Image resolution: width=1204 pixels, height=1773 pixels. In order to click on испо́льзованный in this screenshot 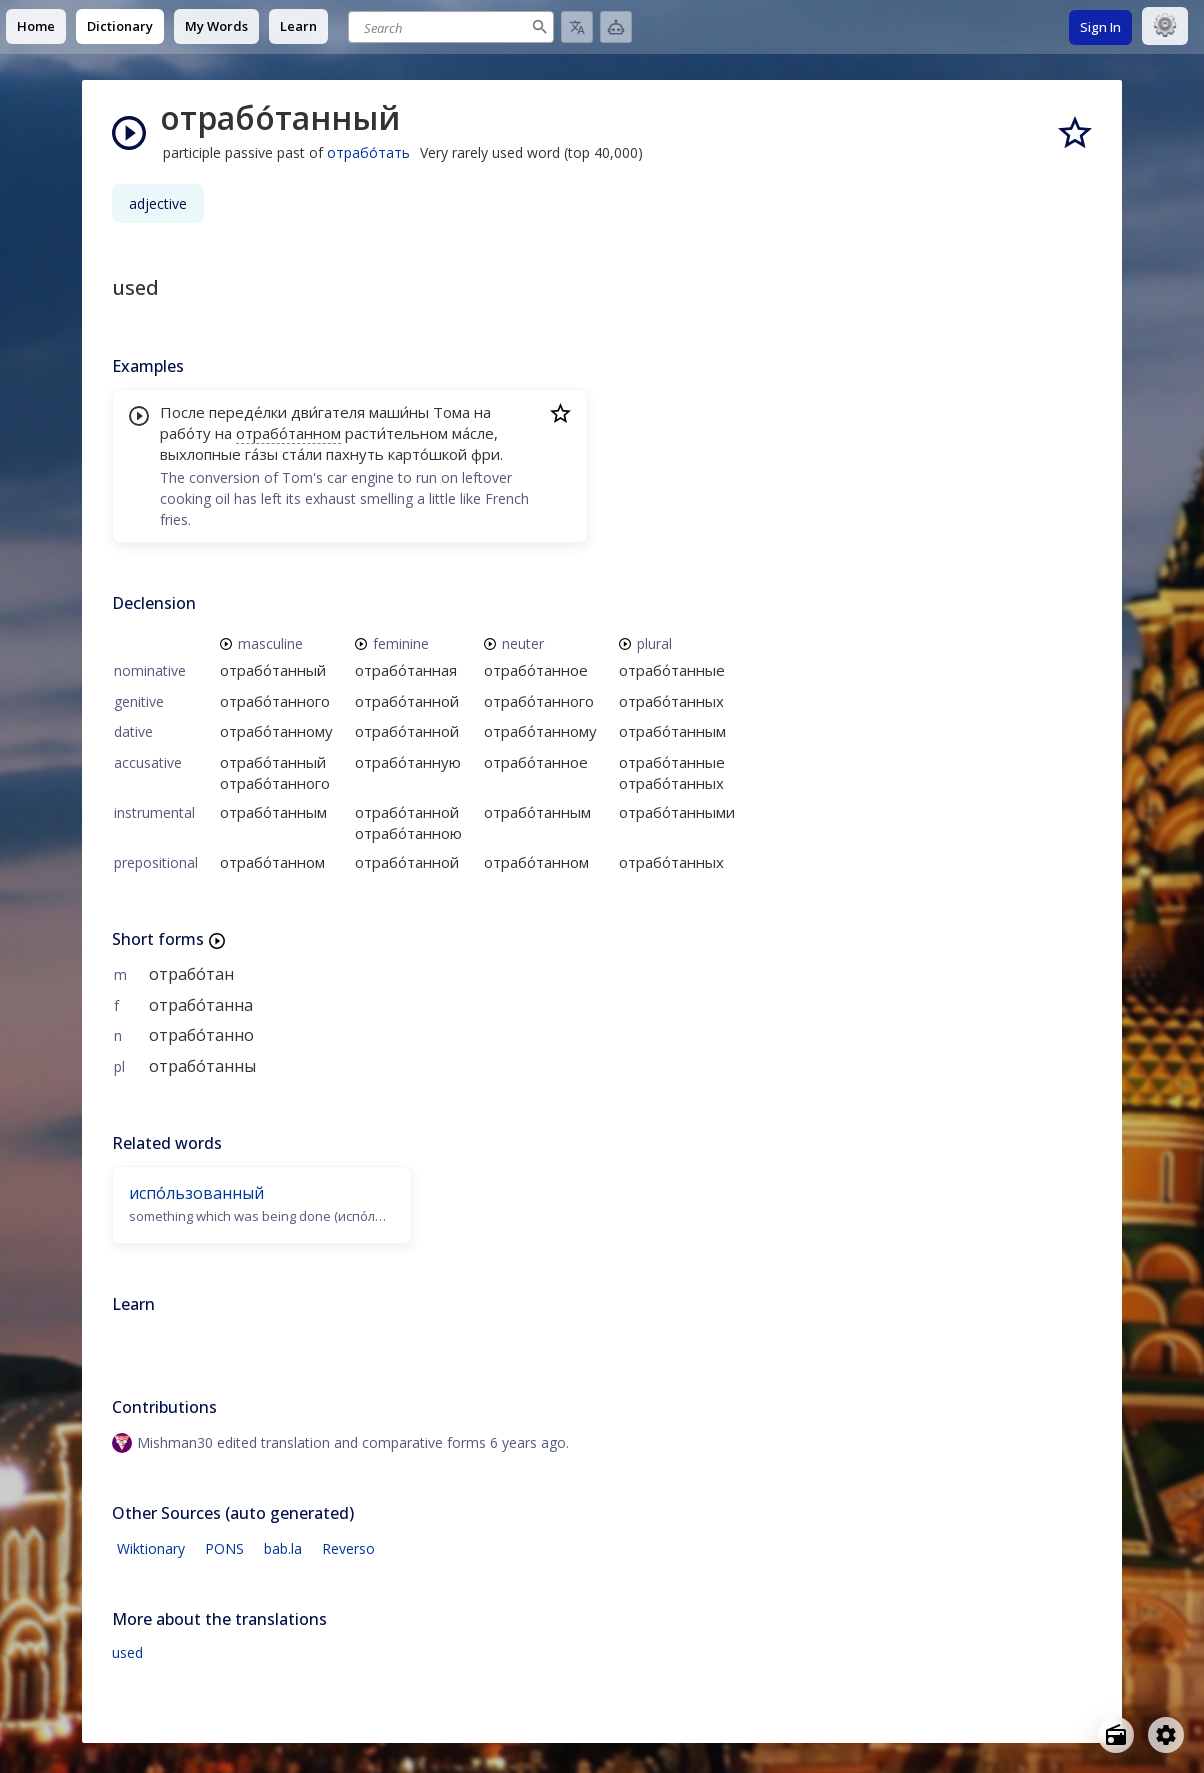, I will do `click(196, 1193)`.